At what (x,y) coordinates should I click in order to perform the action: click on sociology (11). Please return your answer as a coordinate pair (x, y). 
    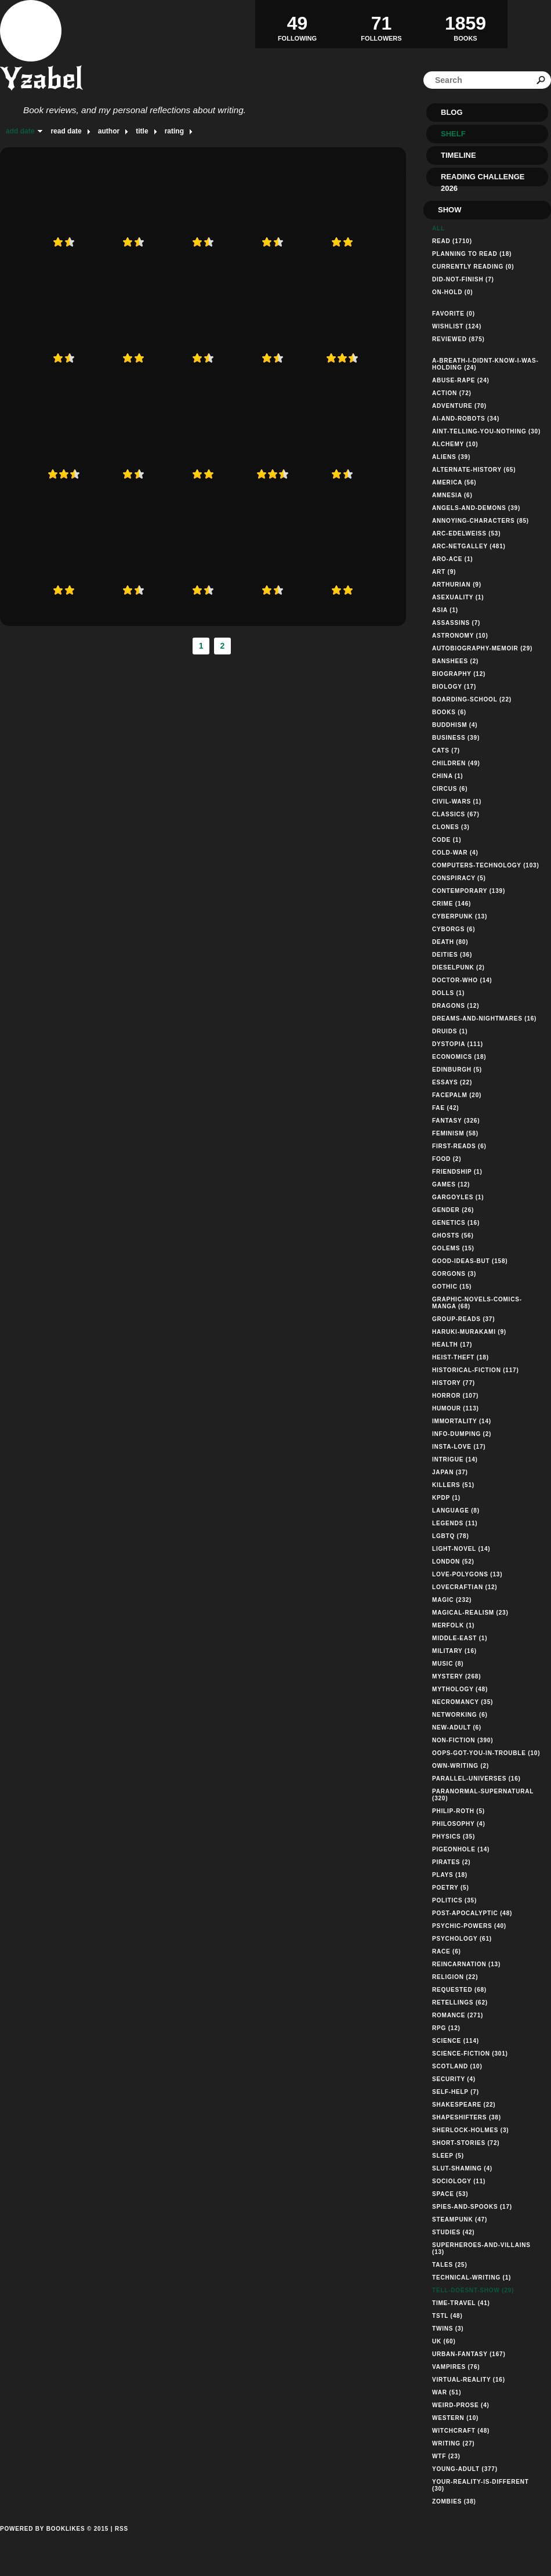
    Looking at the image, I should click on (458, 2181).